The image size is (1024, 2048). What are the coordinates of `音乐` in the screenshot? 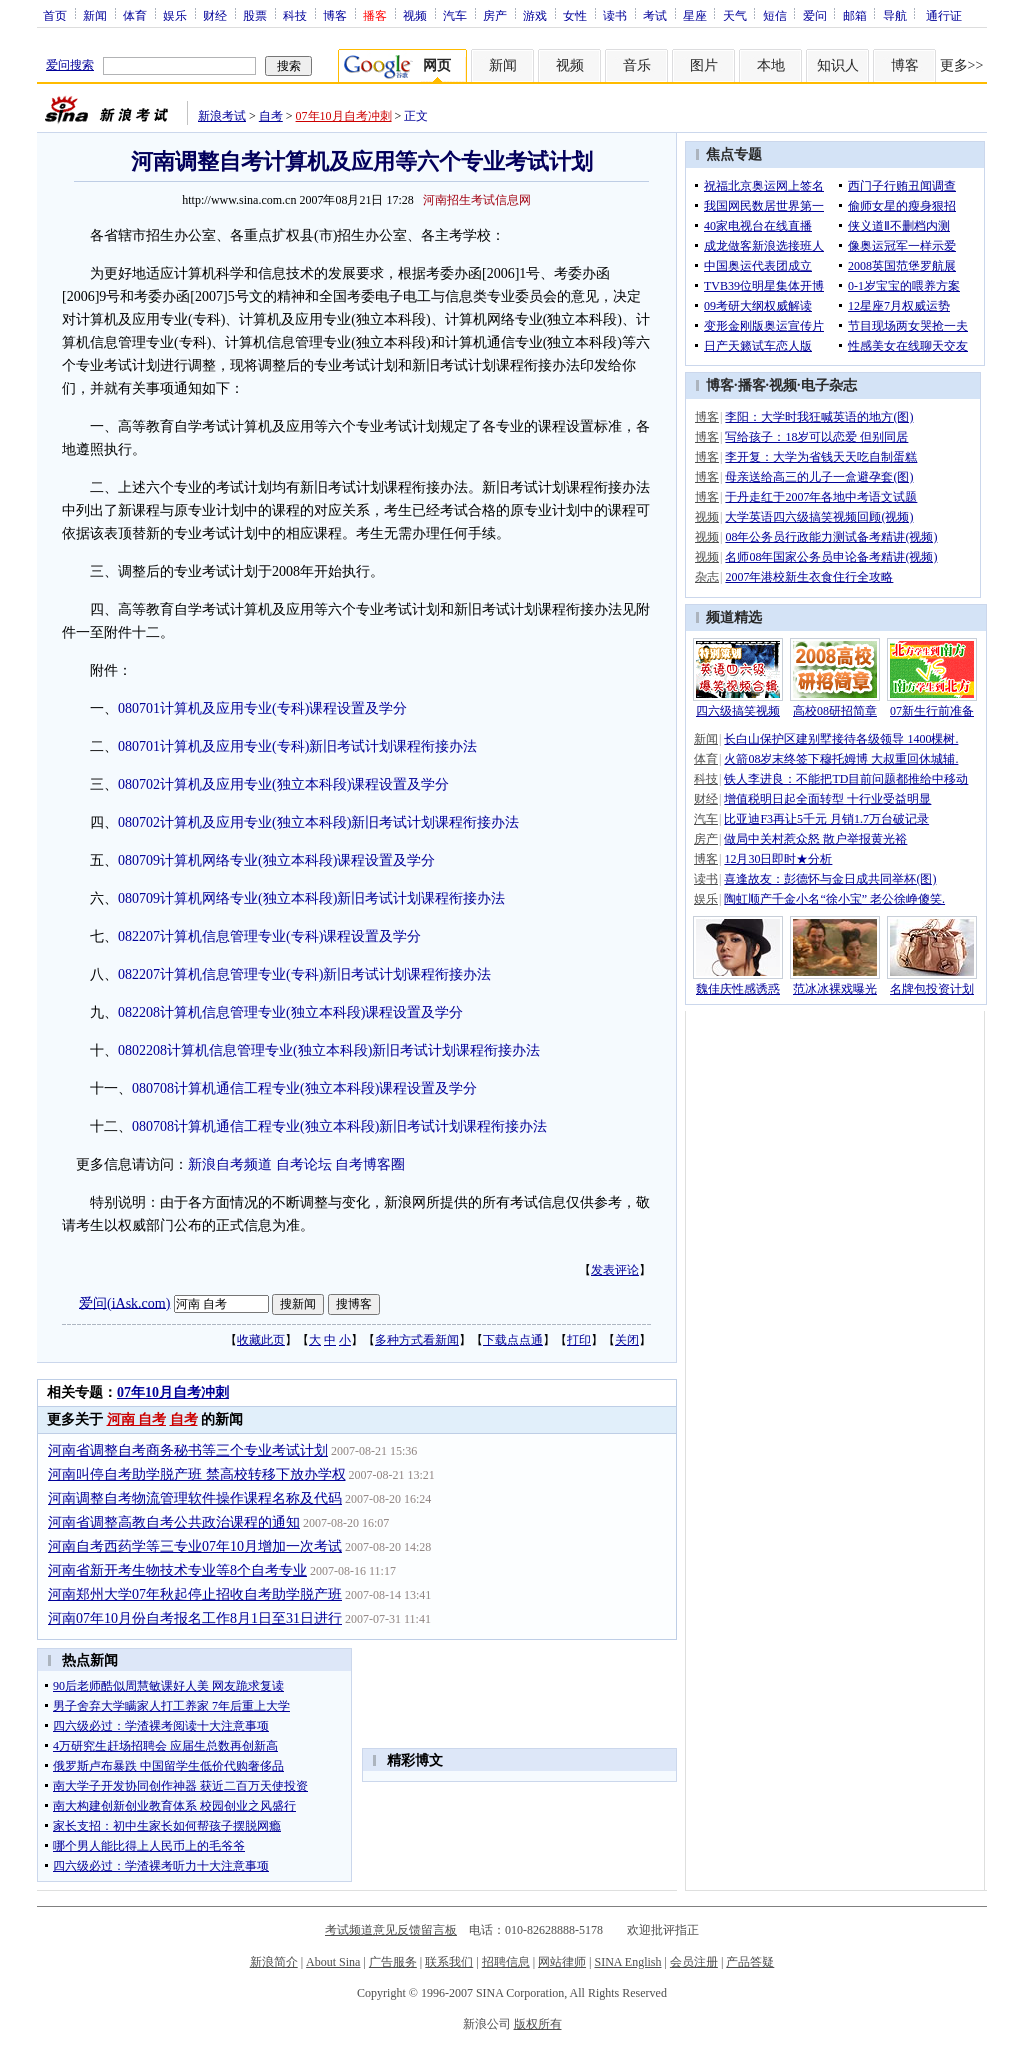 It's located at (637, 65).